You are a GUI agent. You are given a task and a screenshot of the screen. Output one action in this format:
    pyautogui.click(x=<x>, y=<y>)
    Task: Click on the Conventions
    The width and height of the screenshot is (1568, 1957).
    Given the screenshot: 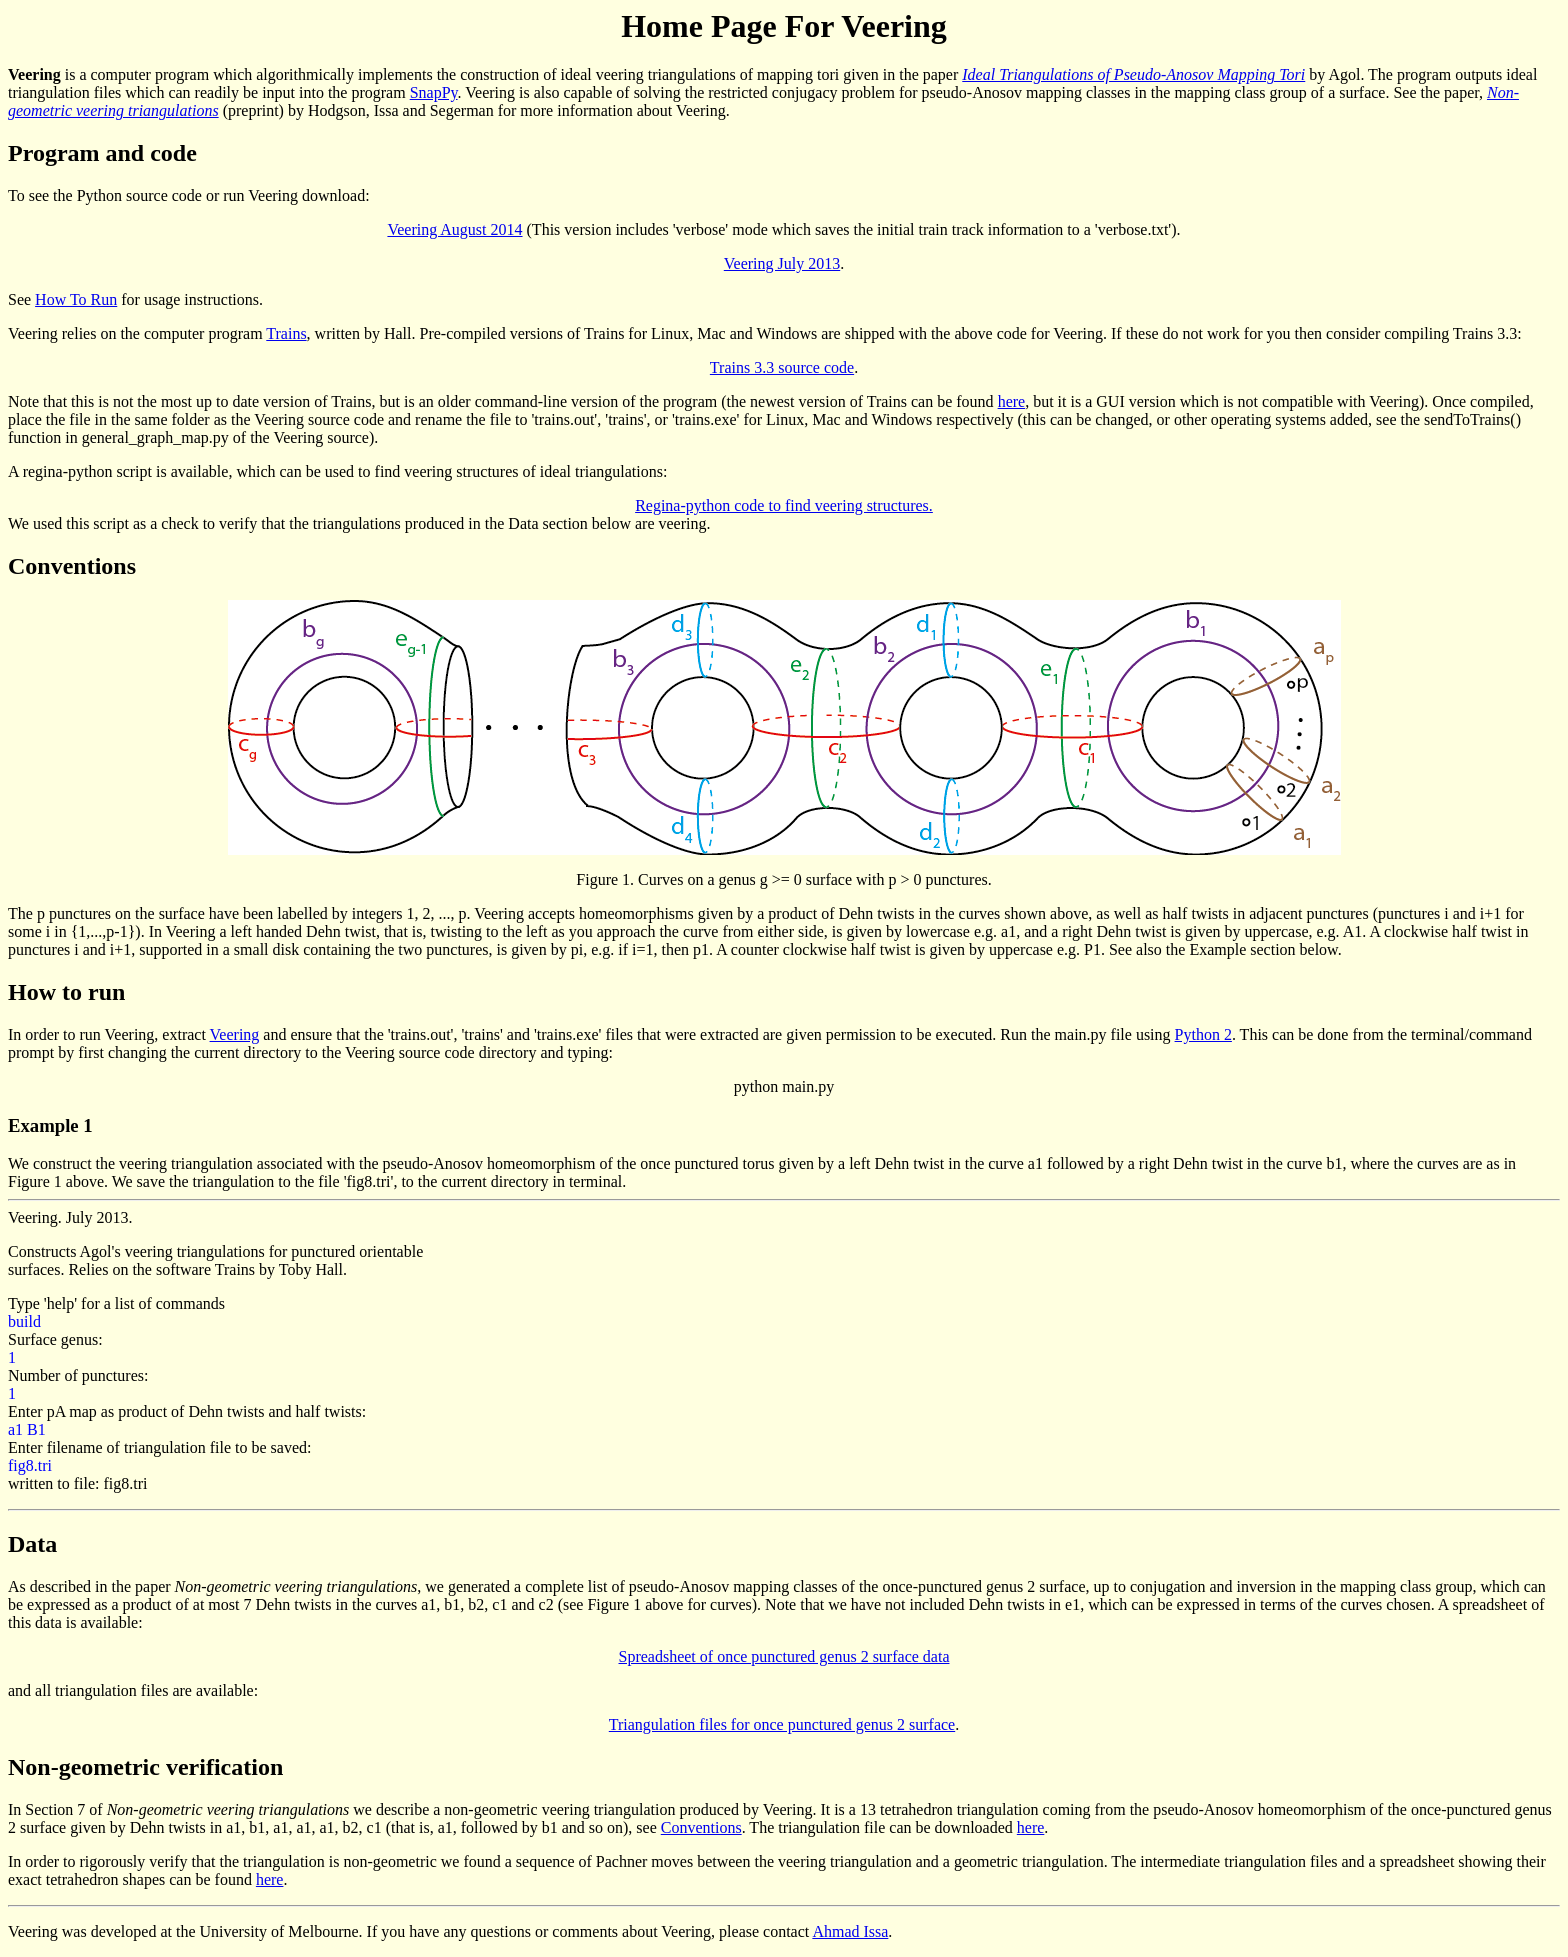 What is the action you would take?
    pyautogui.click(x=701, y=1827)
    